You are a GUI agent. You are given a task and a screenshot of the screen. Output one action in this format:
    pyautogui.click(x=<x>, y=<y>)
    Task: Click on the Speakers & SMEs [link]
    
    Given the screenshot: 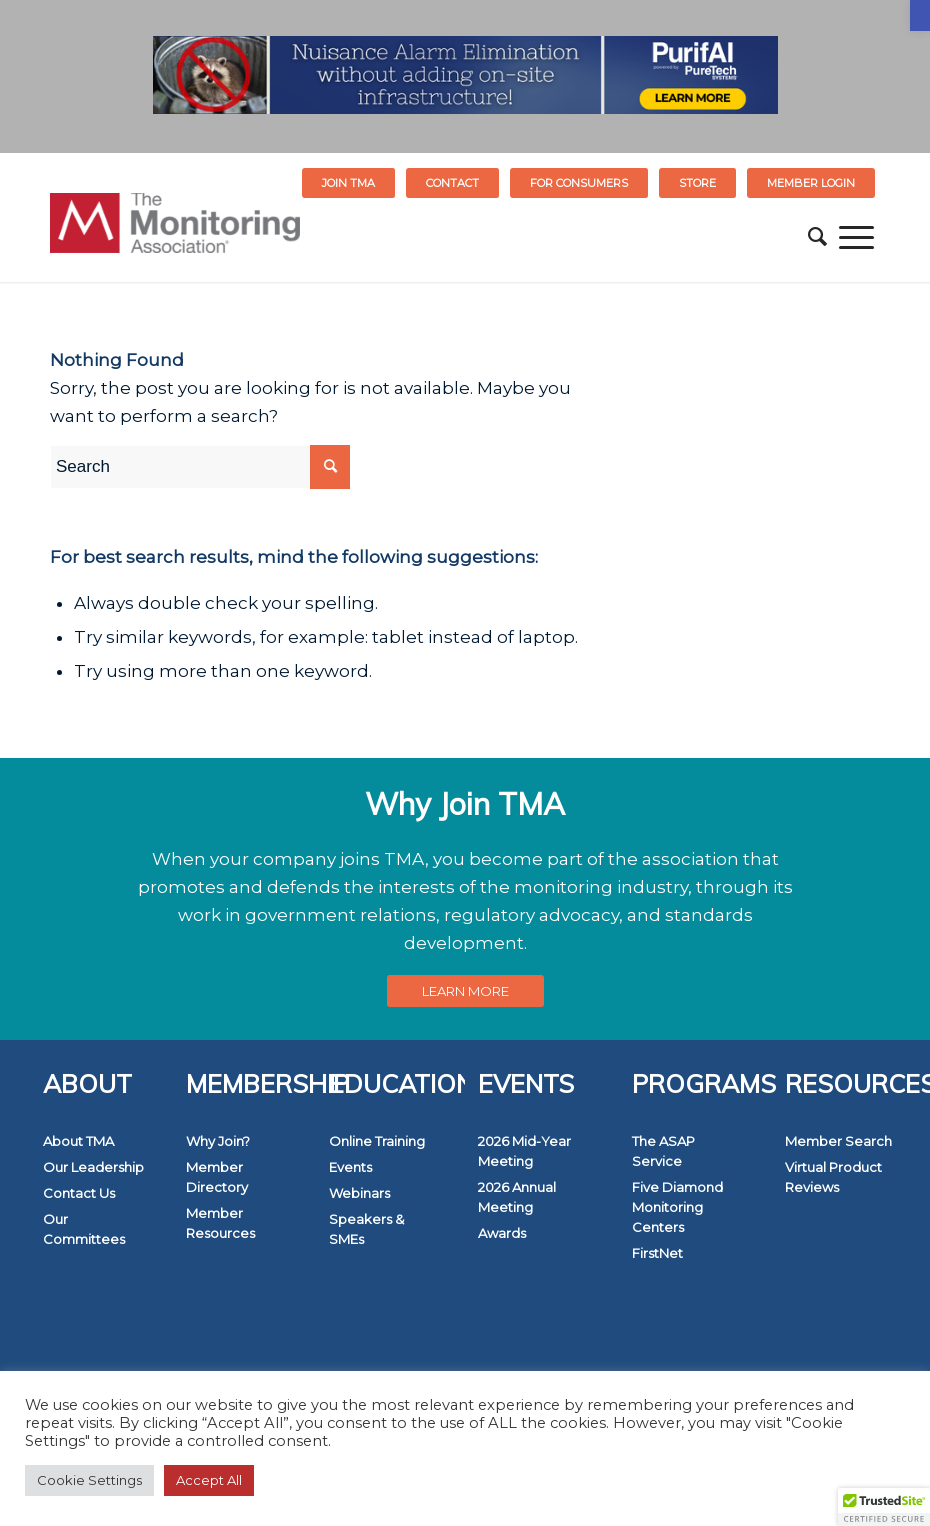 What is the action you would take?
    pyautogui.click(x=366, y=1229)
    